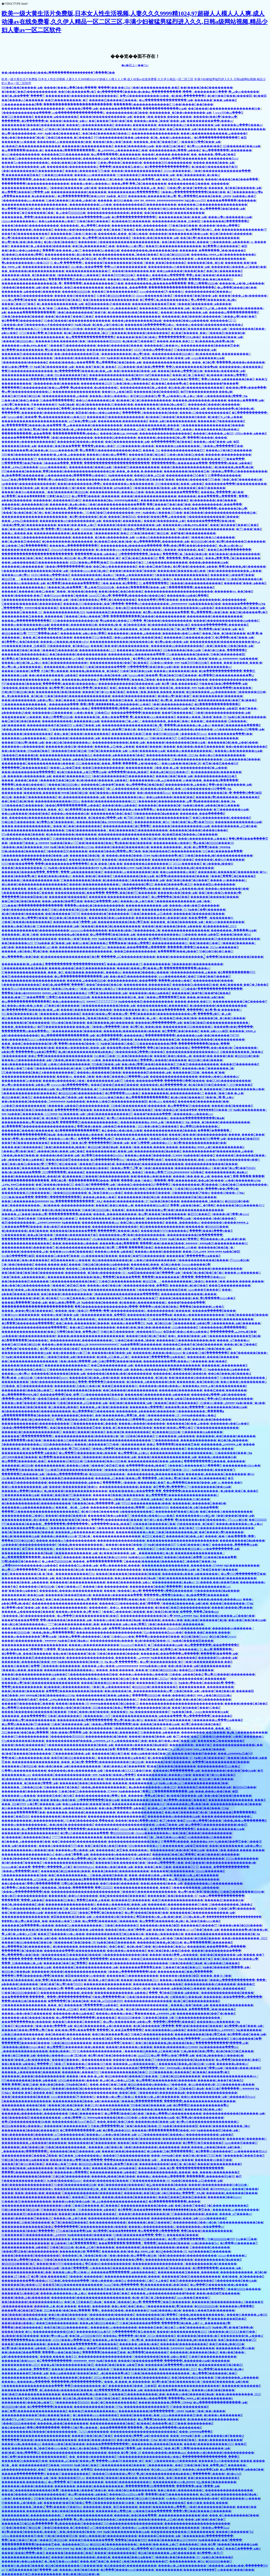 This screenshot has height=2576, width=270. Describe the element at coordinates (118, 1495) in the screenshot. I see `������Ƶ���Ĳ�������` at that location.